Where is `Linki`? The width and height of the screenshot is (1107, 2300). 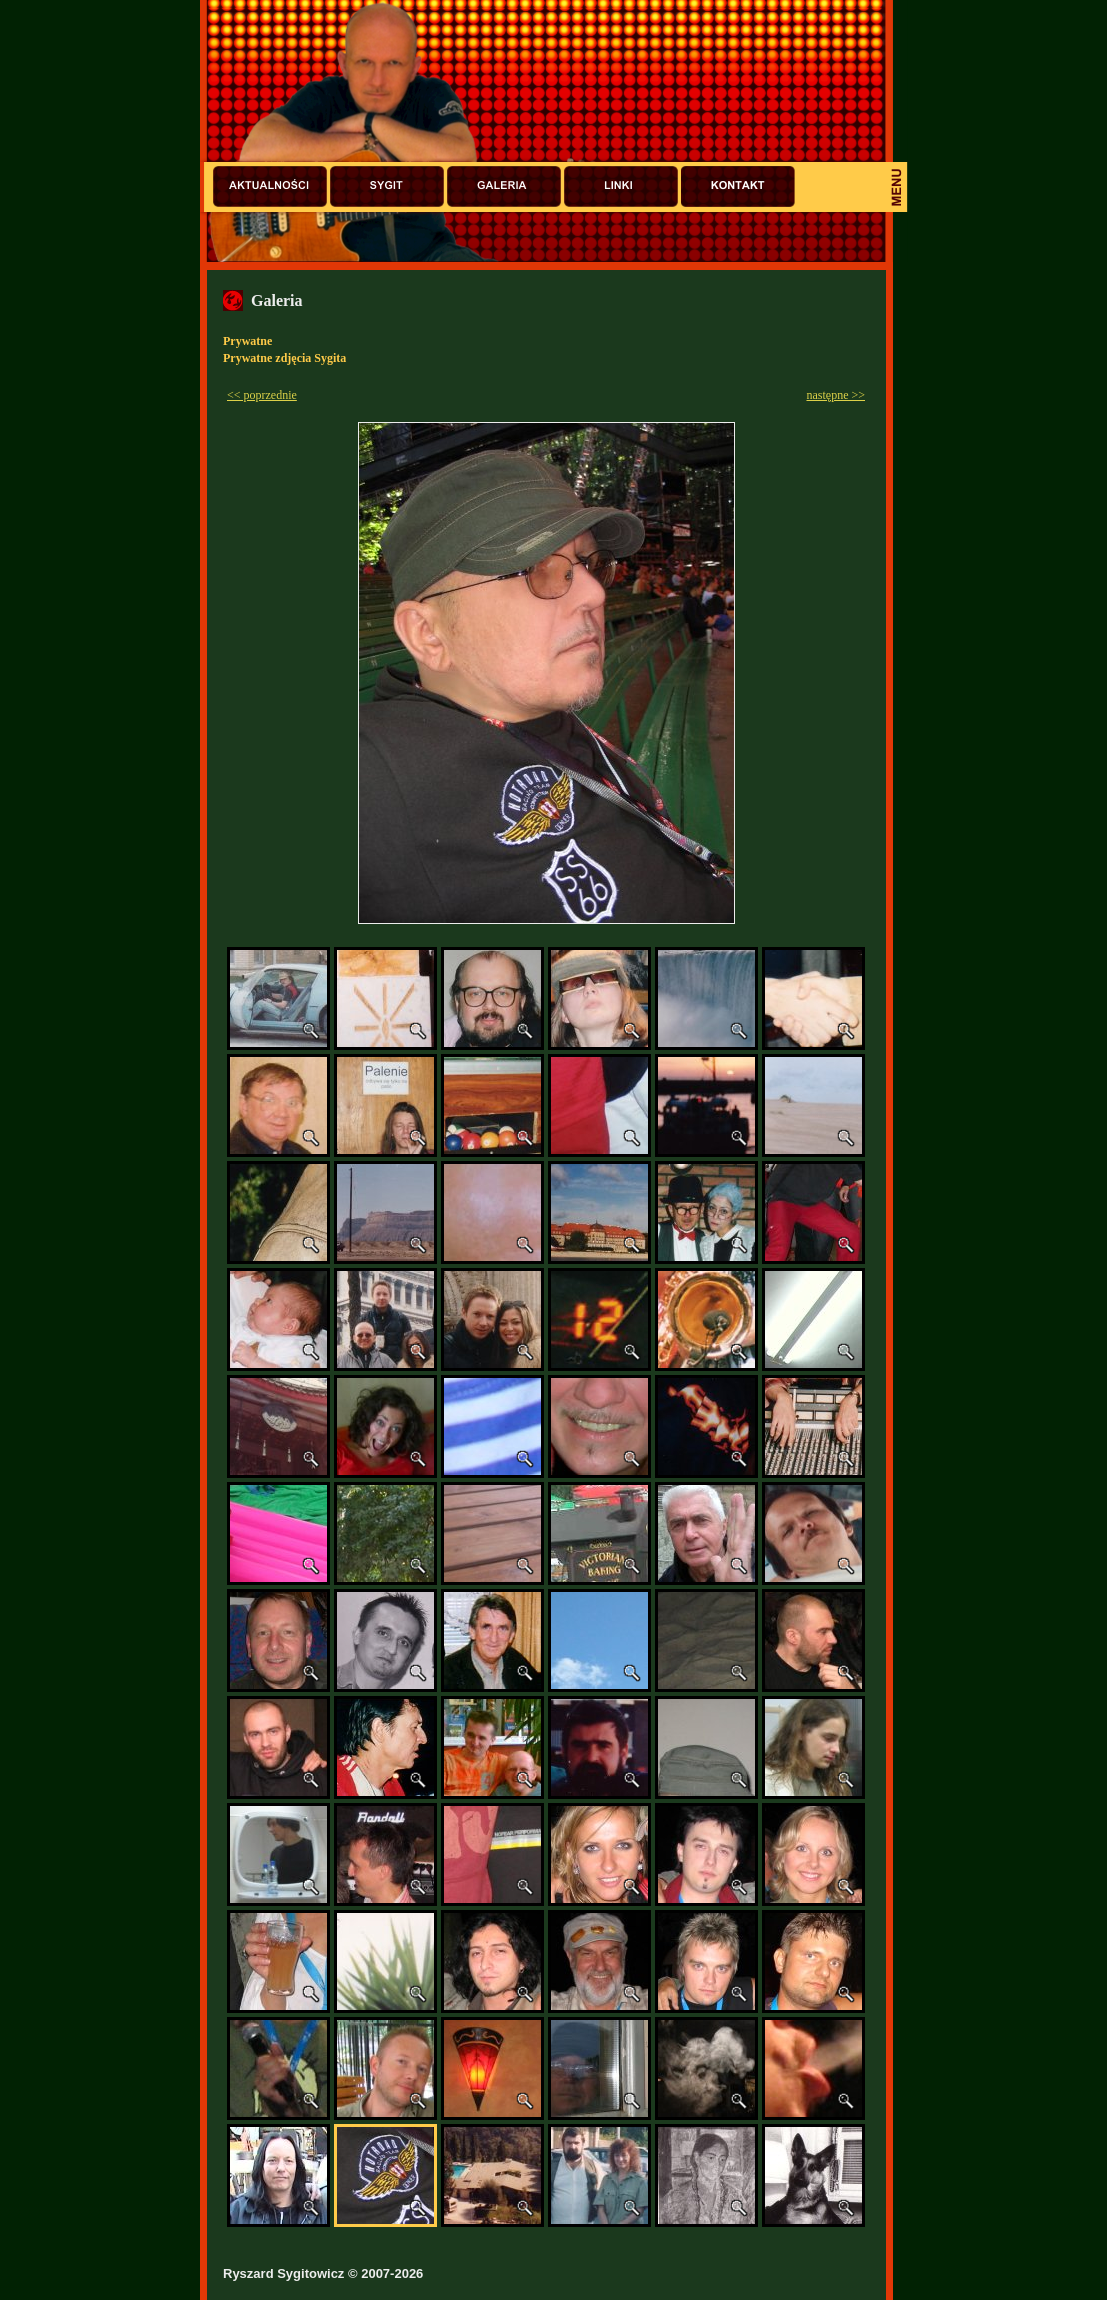
Linki is located at coordinates (621, 186).